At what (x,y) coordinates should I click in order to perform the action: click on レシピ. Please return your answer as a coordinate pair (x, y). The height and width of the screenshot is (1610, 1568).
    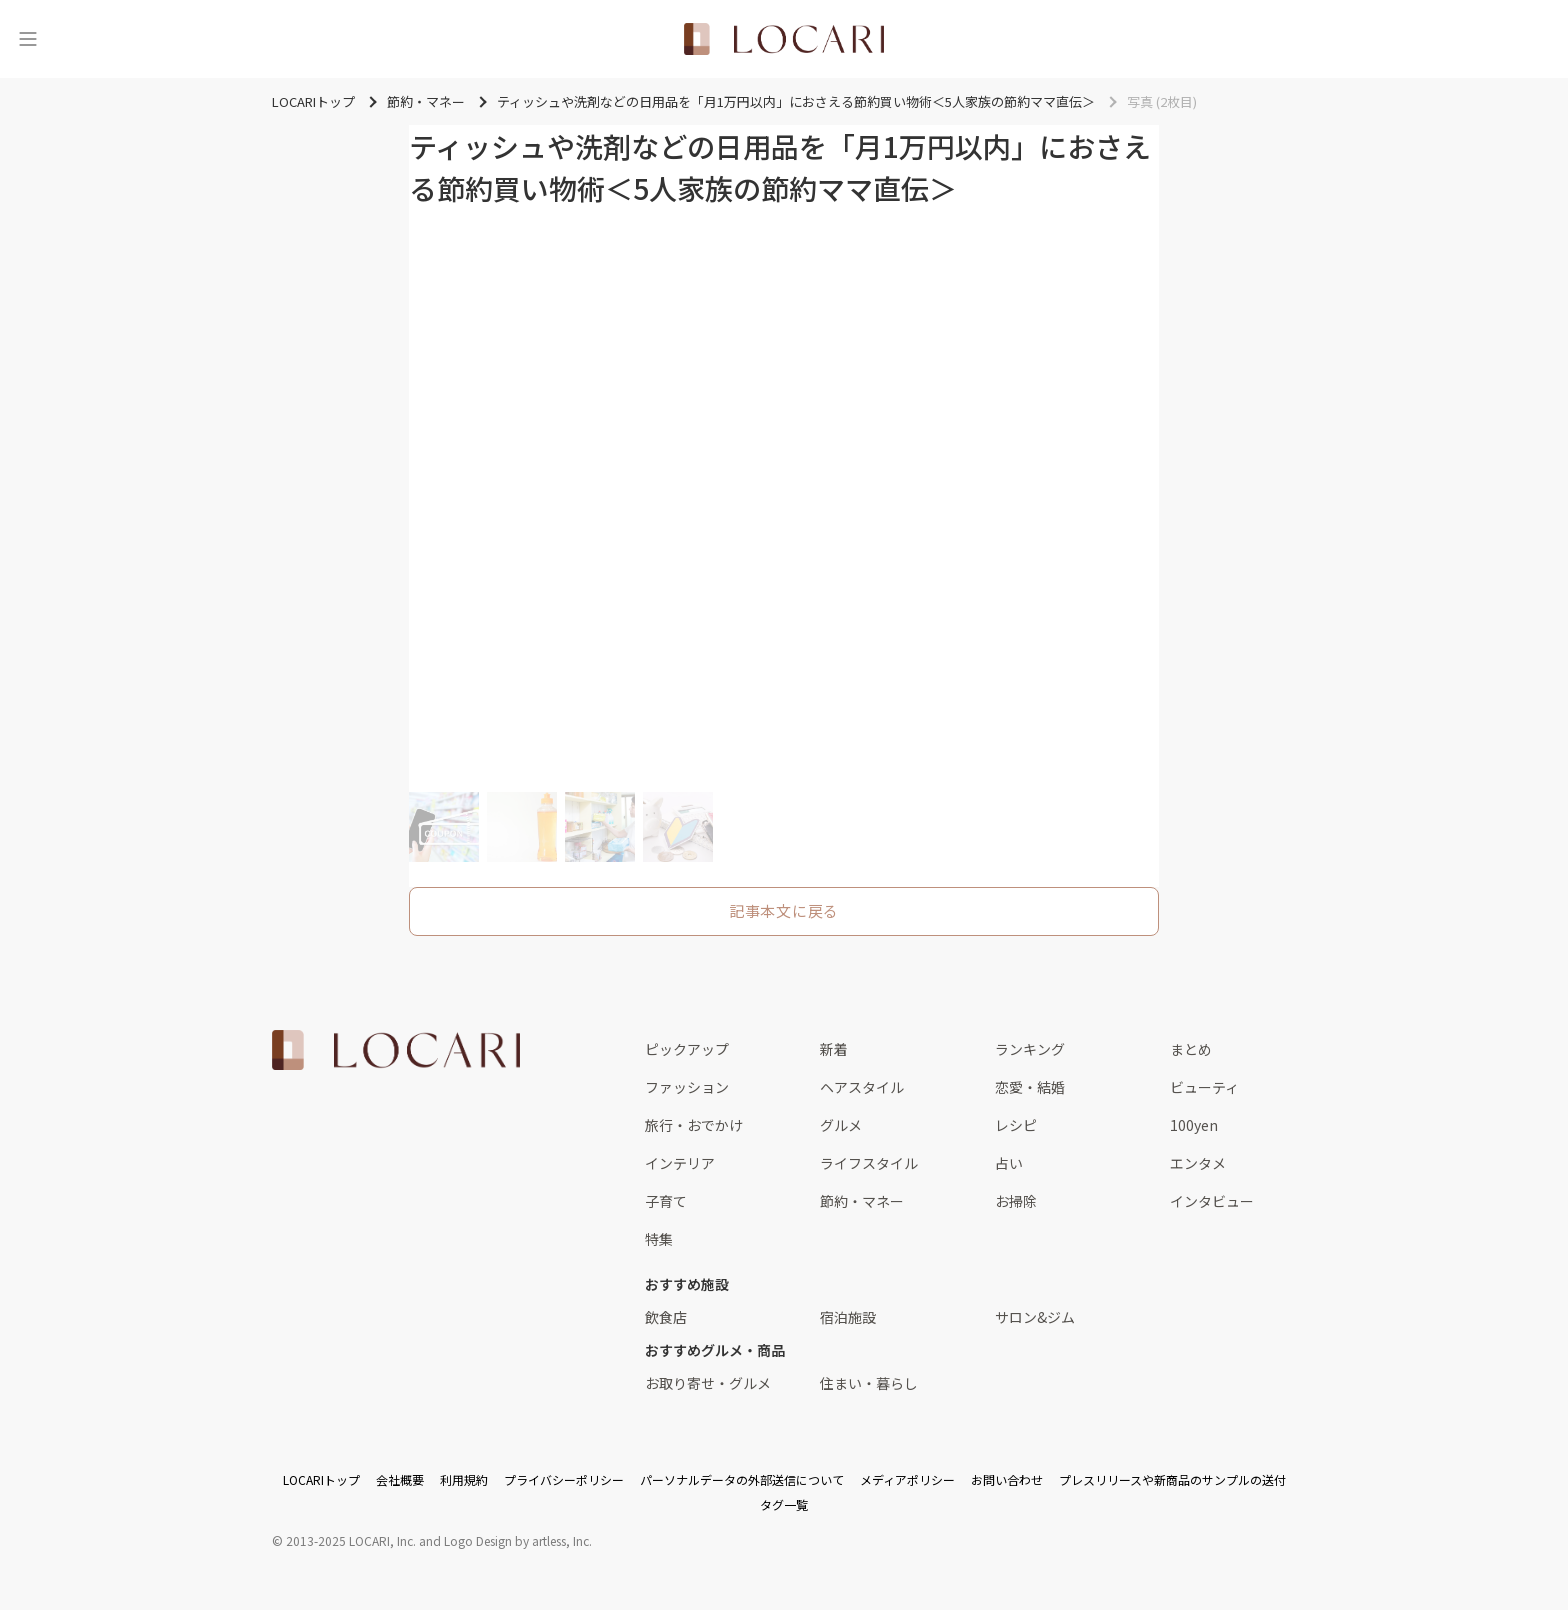
    Looking at the image, I should click on (1016, 1125).